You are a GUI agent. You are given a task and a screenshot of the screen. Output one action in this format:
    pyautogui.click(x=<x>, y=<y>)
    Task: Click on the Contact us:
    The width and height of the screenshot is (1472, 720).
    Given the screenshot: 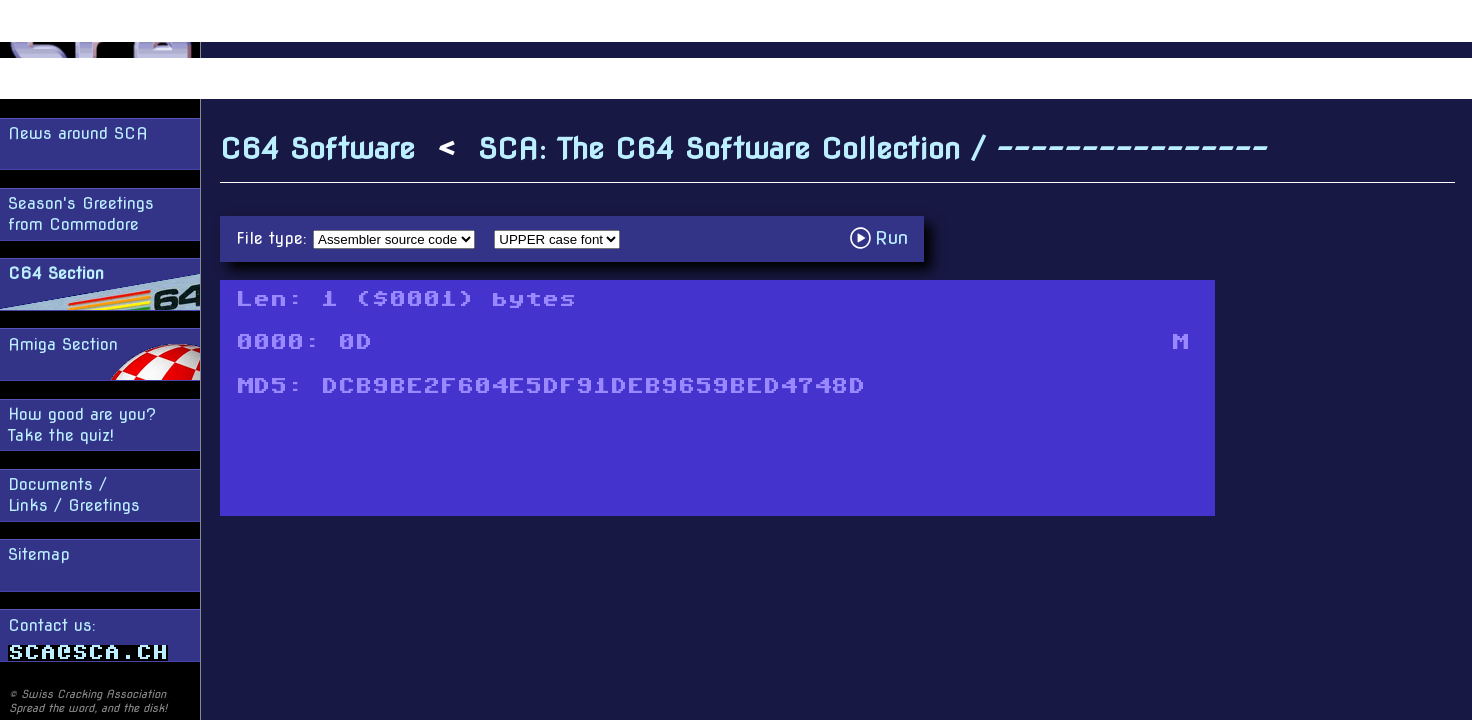 What is the action you would take?
    pyautogui.click(x=88, y=638)
    